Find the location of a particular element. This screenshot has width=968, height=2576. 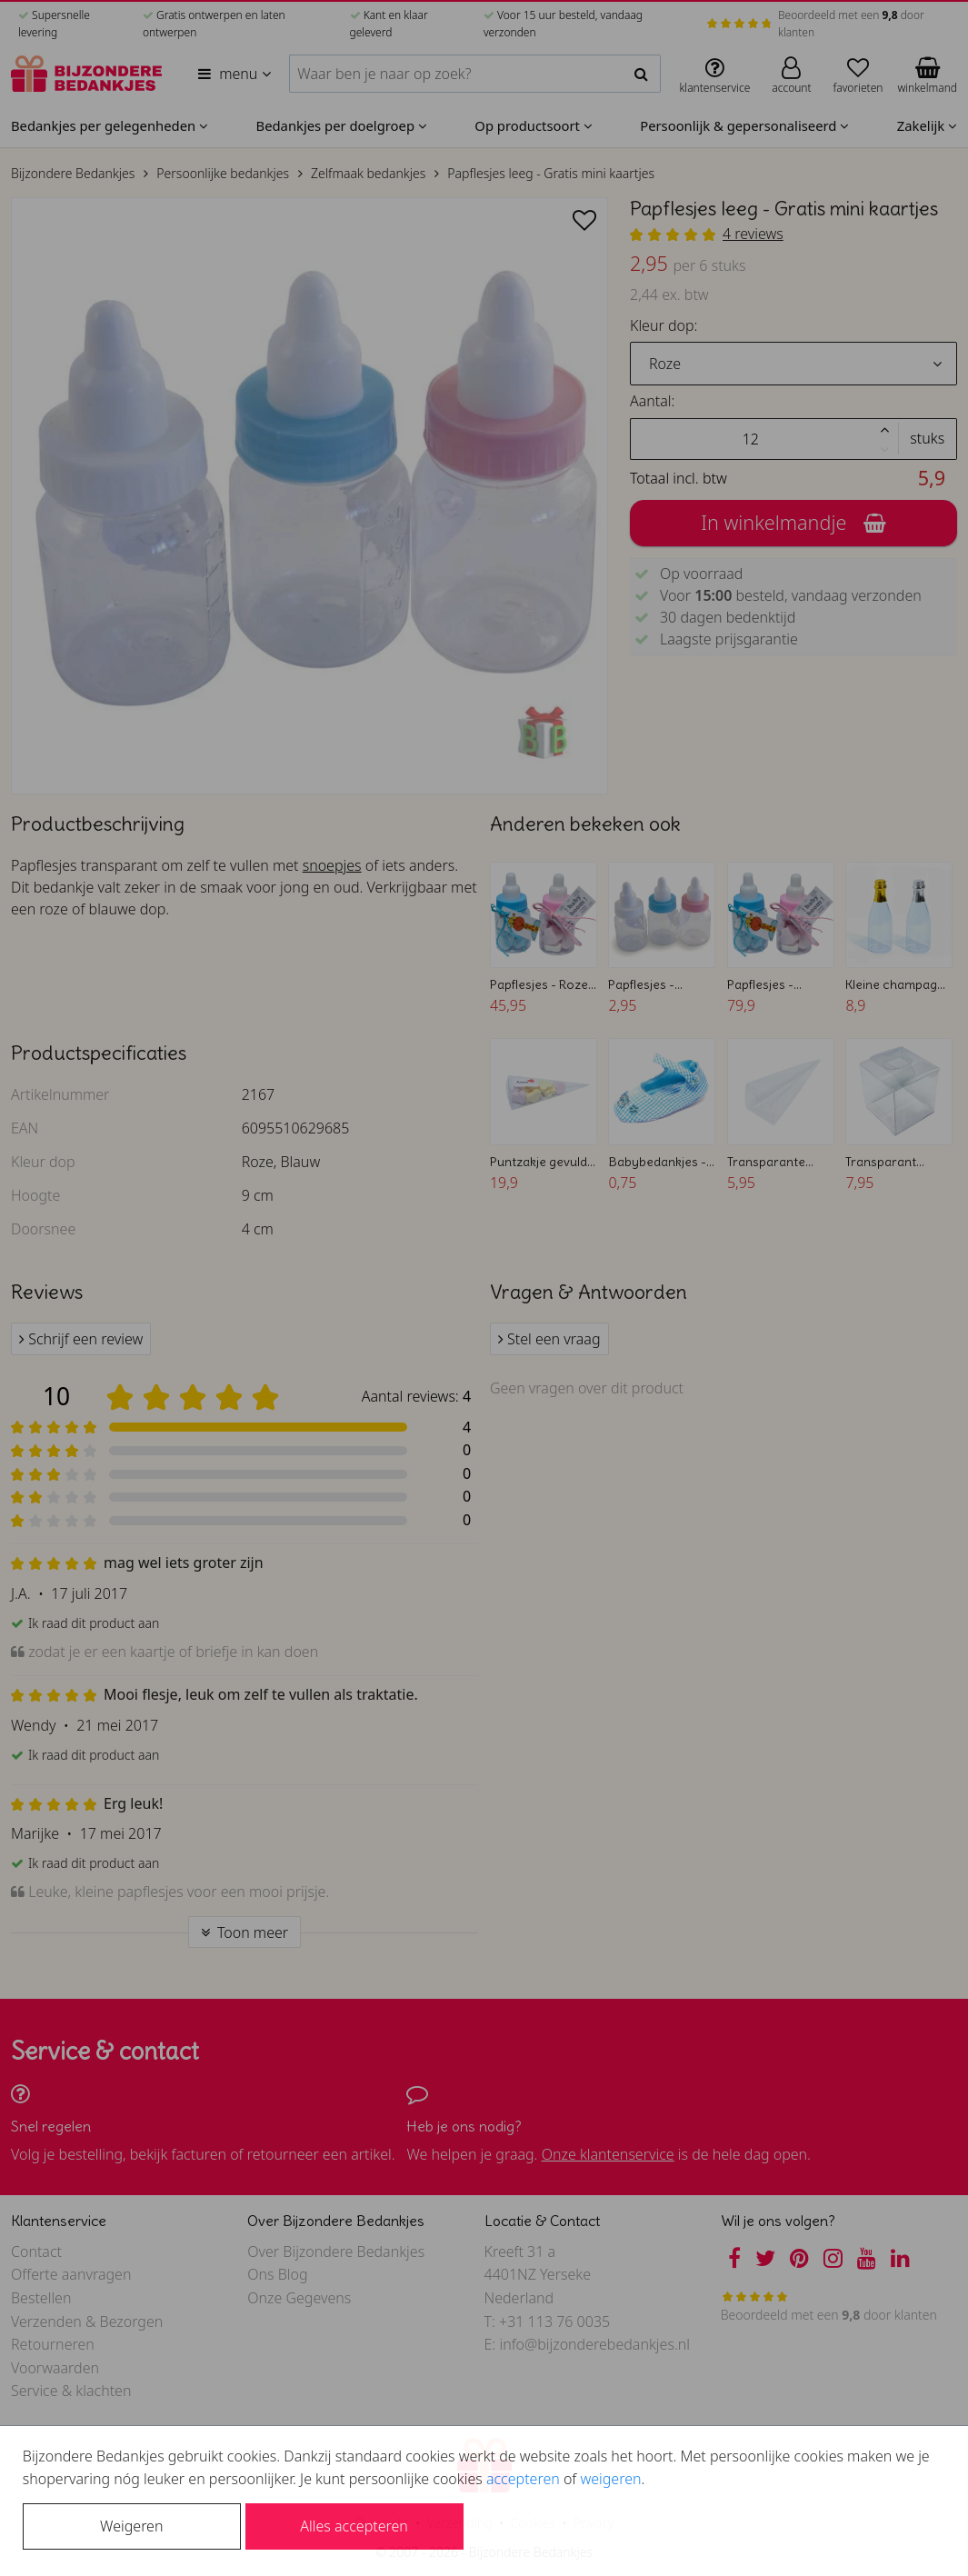

accepteren is located at coordinates (523, 2479).